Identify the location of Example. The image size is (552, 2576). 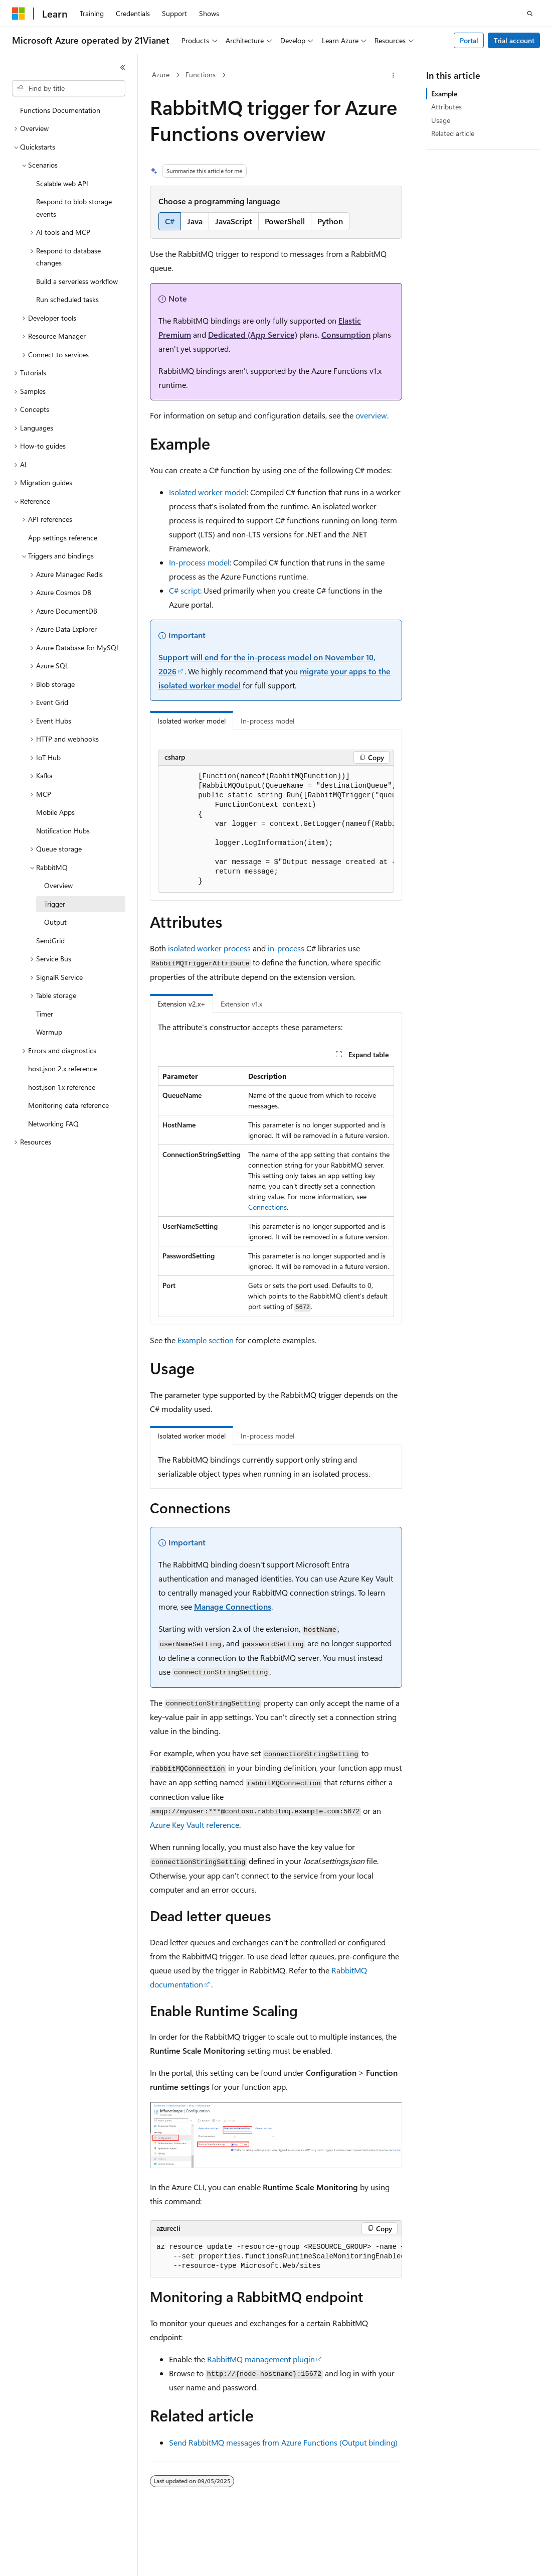
(444, 93).